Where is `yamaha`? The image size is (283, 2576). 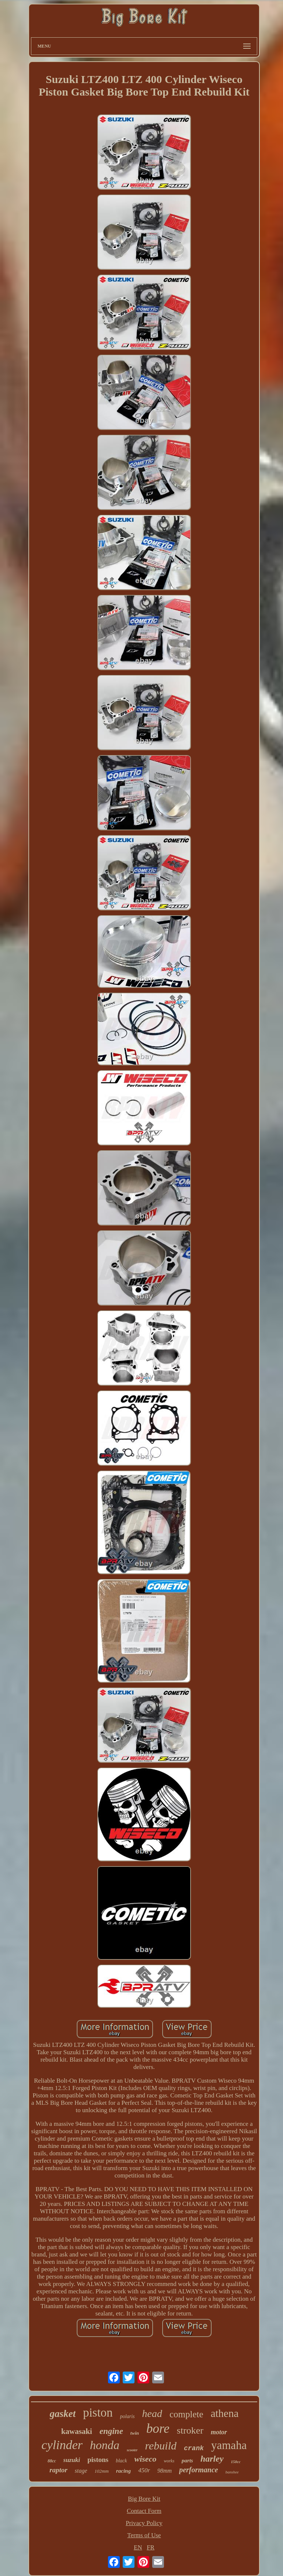 yamaha is located at coordinates (229, 2445).